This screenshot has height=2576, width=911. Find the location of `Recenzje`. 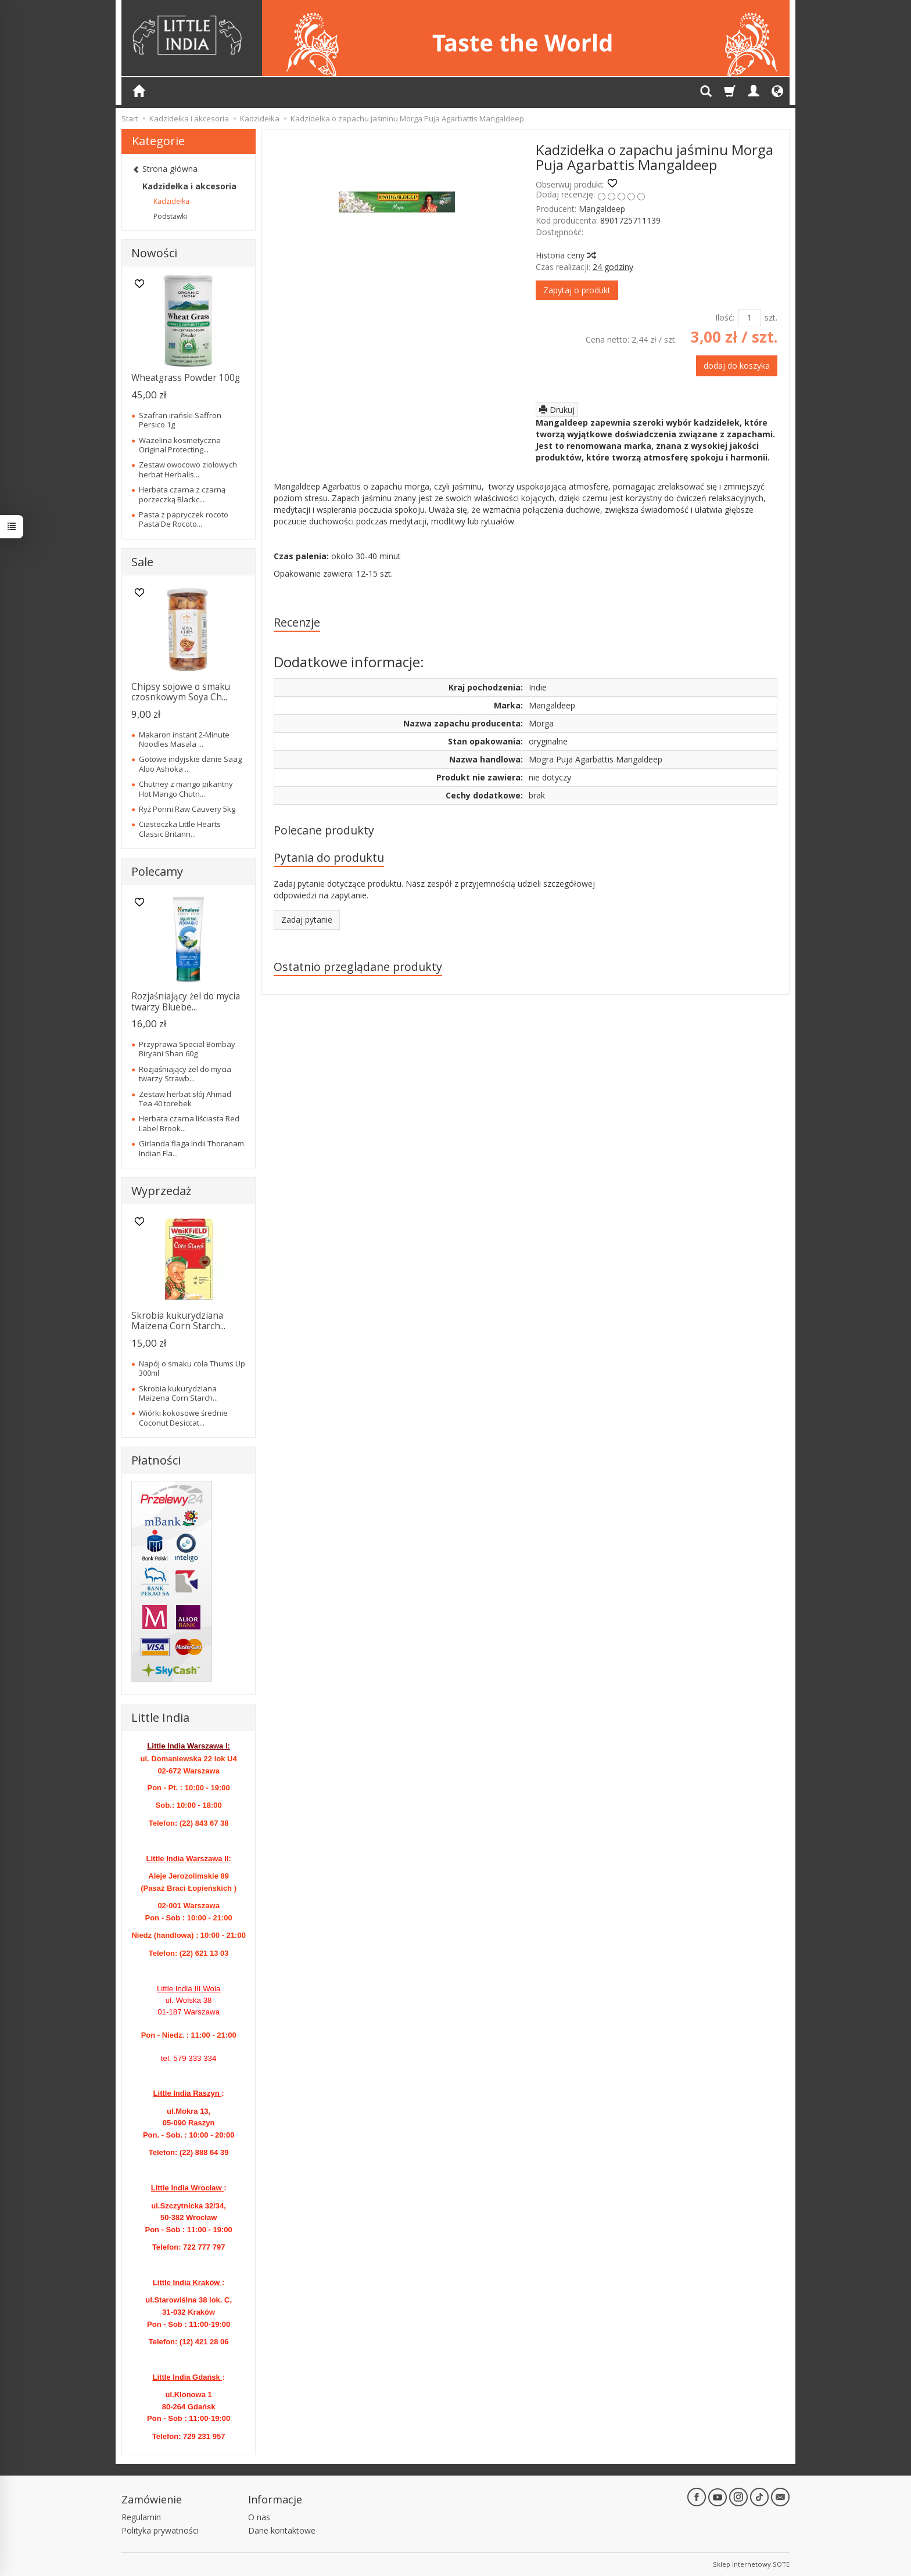

Recenzje is located at coordinates (297, 622).